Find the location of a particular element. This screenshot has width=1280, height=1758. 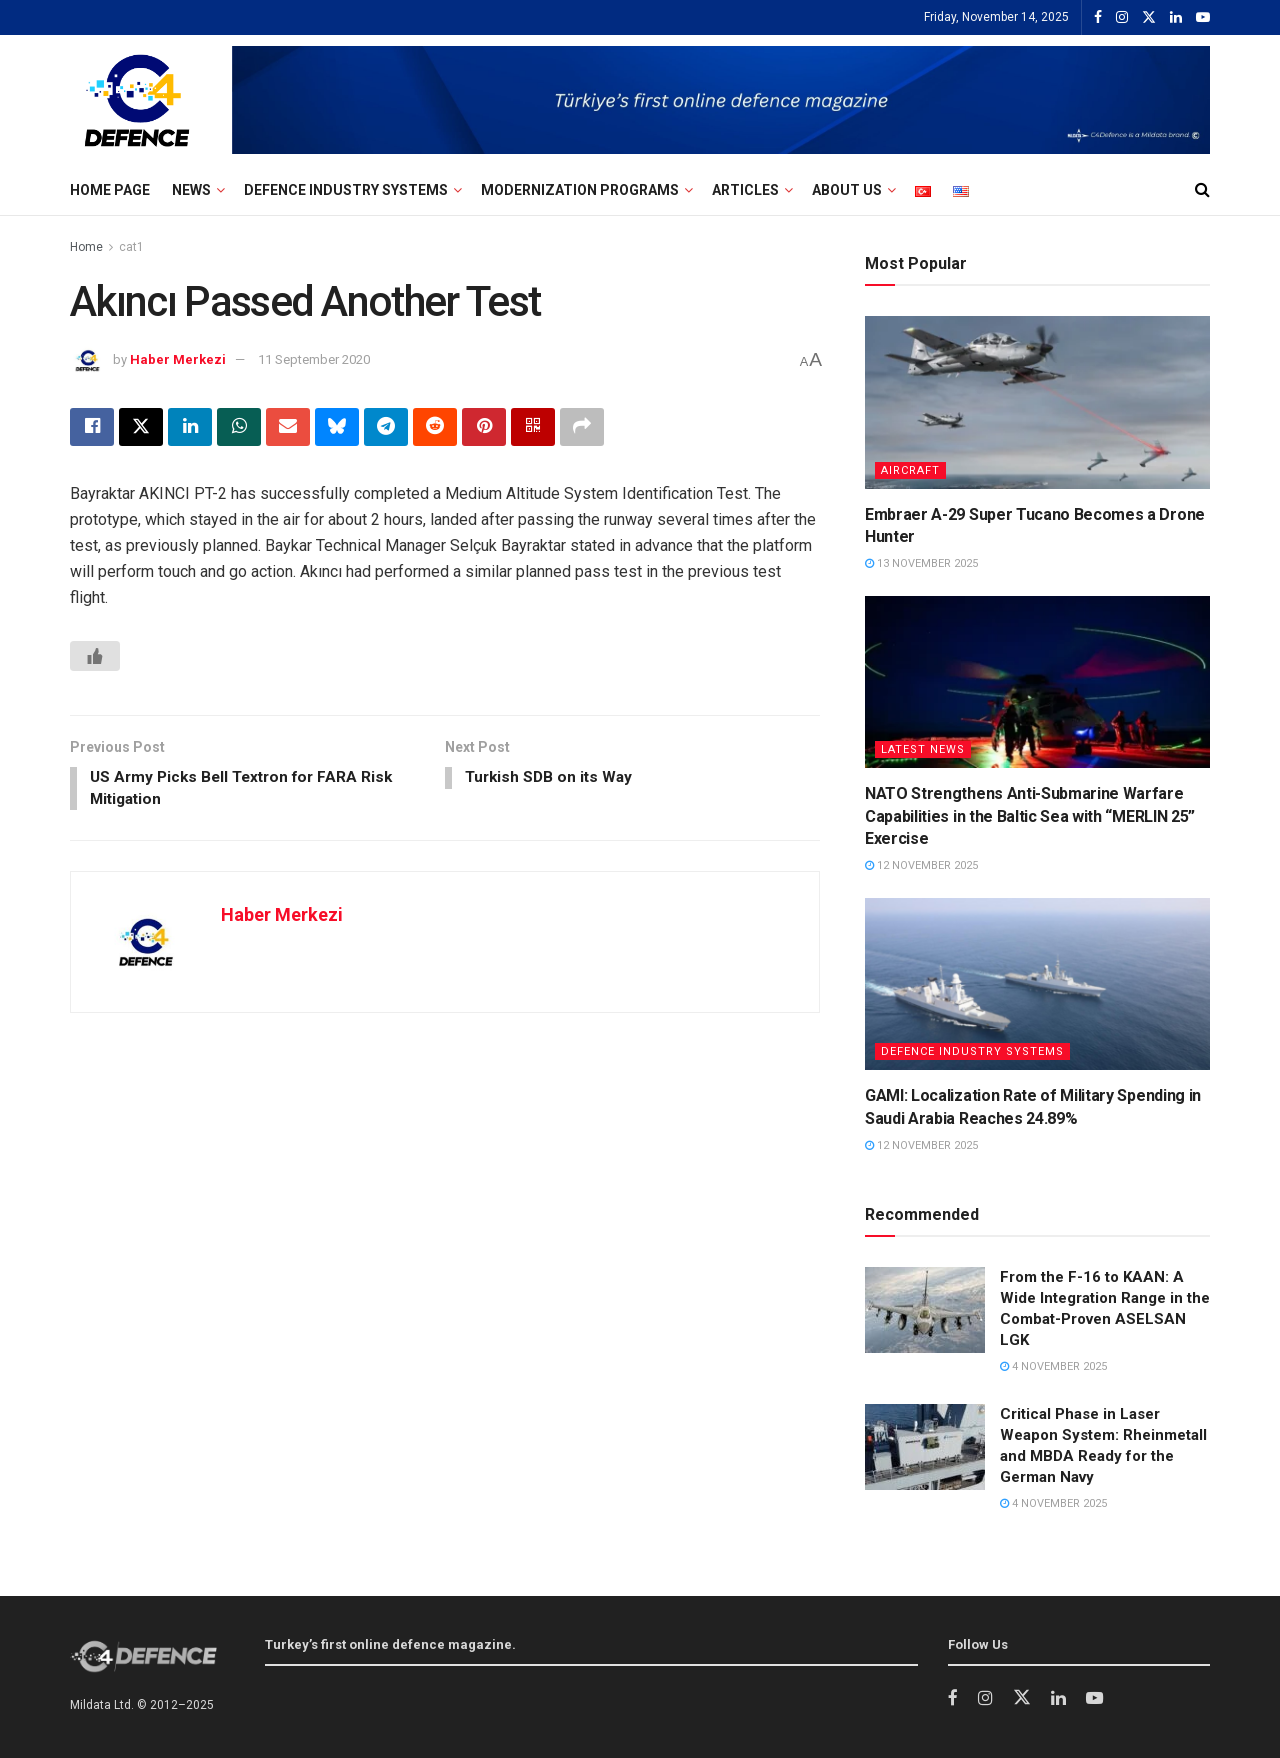

[Find us on LinkedIn] is located at coordinates (1058, 1698).